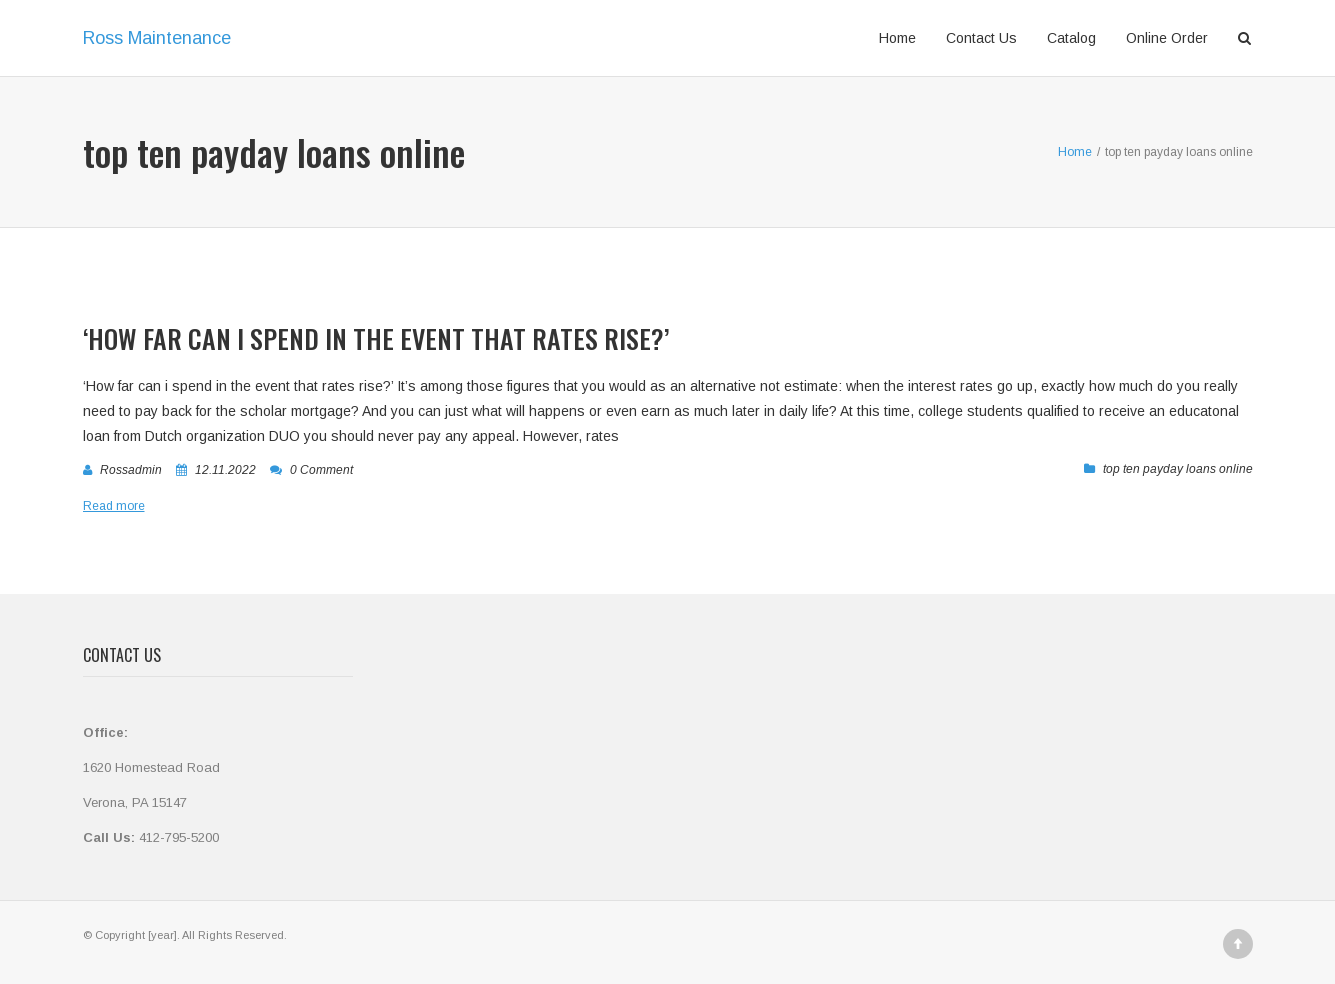  I want to click on Catalog, so click(1071, 38).